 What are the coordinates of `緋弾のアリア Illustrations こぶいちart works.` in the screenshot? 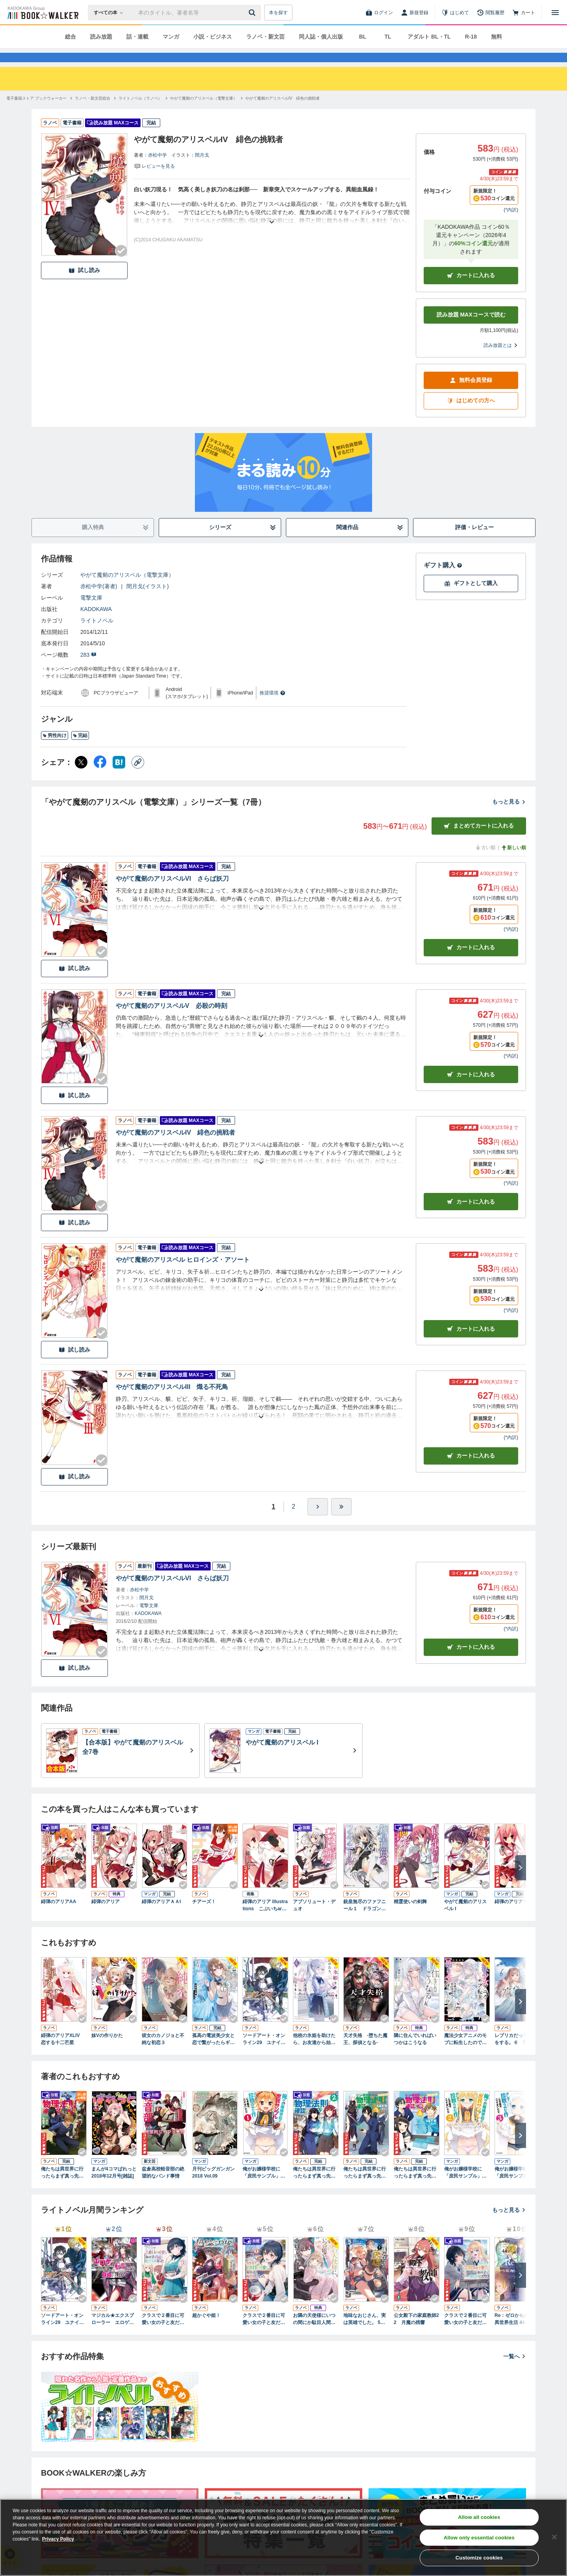 It's located at (265, 1919).